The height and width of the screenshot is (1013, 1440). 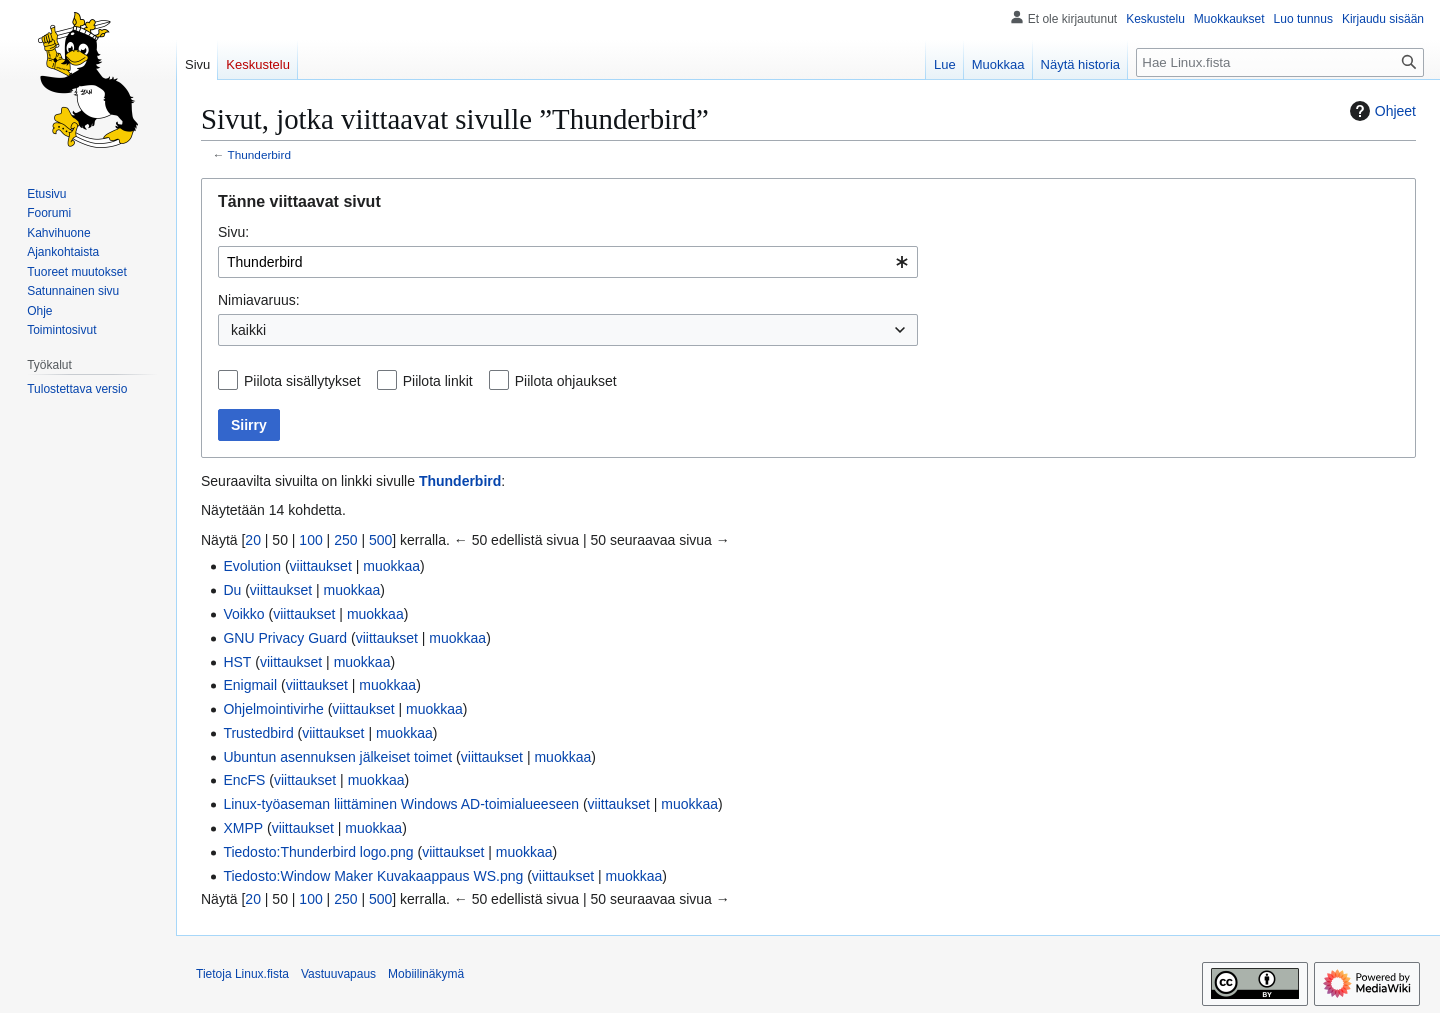 What do you see at coordinates (401, 804) in the screenshot?
I see `Linux-työaseman liittäminen Windows AD-toimialueeseen` at bounding box center [401, 804].